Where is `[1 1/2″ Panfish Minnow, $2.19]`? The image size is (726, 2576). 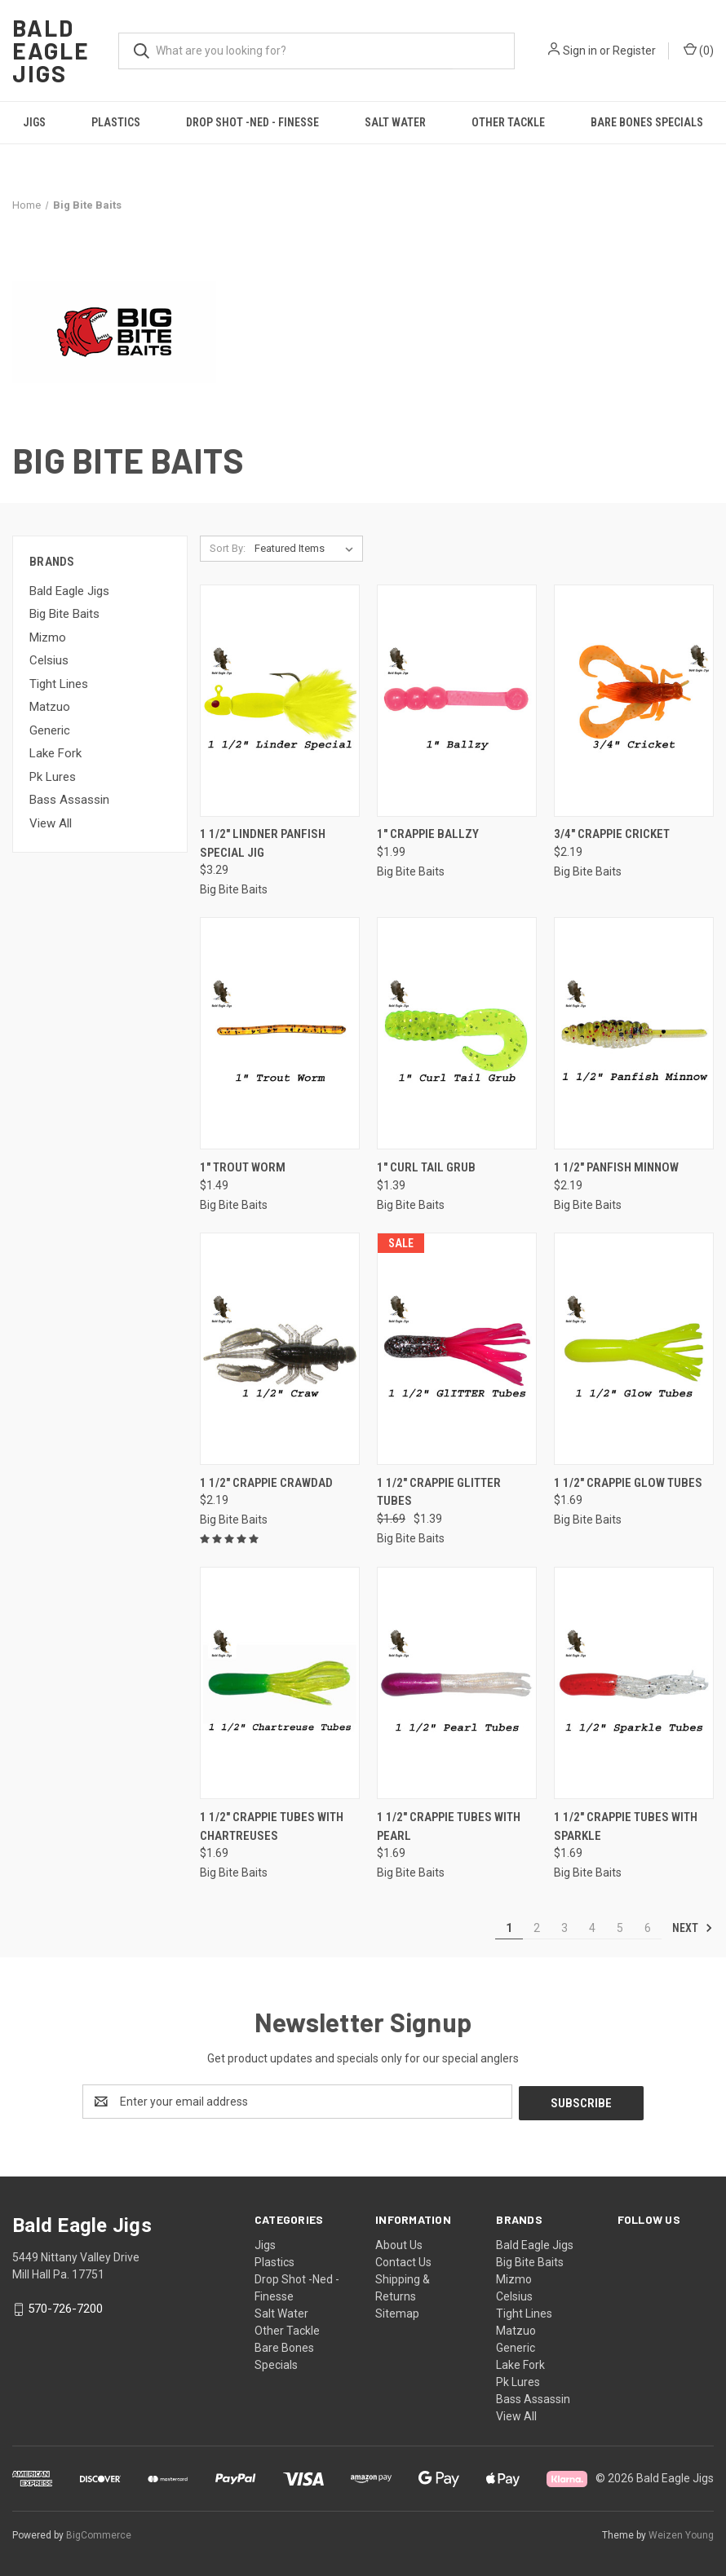
[1 1/2″ Panfish Minnow, $2.19] is located at coordinates (634, 1033).